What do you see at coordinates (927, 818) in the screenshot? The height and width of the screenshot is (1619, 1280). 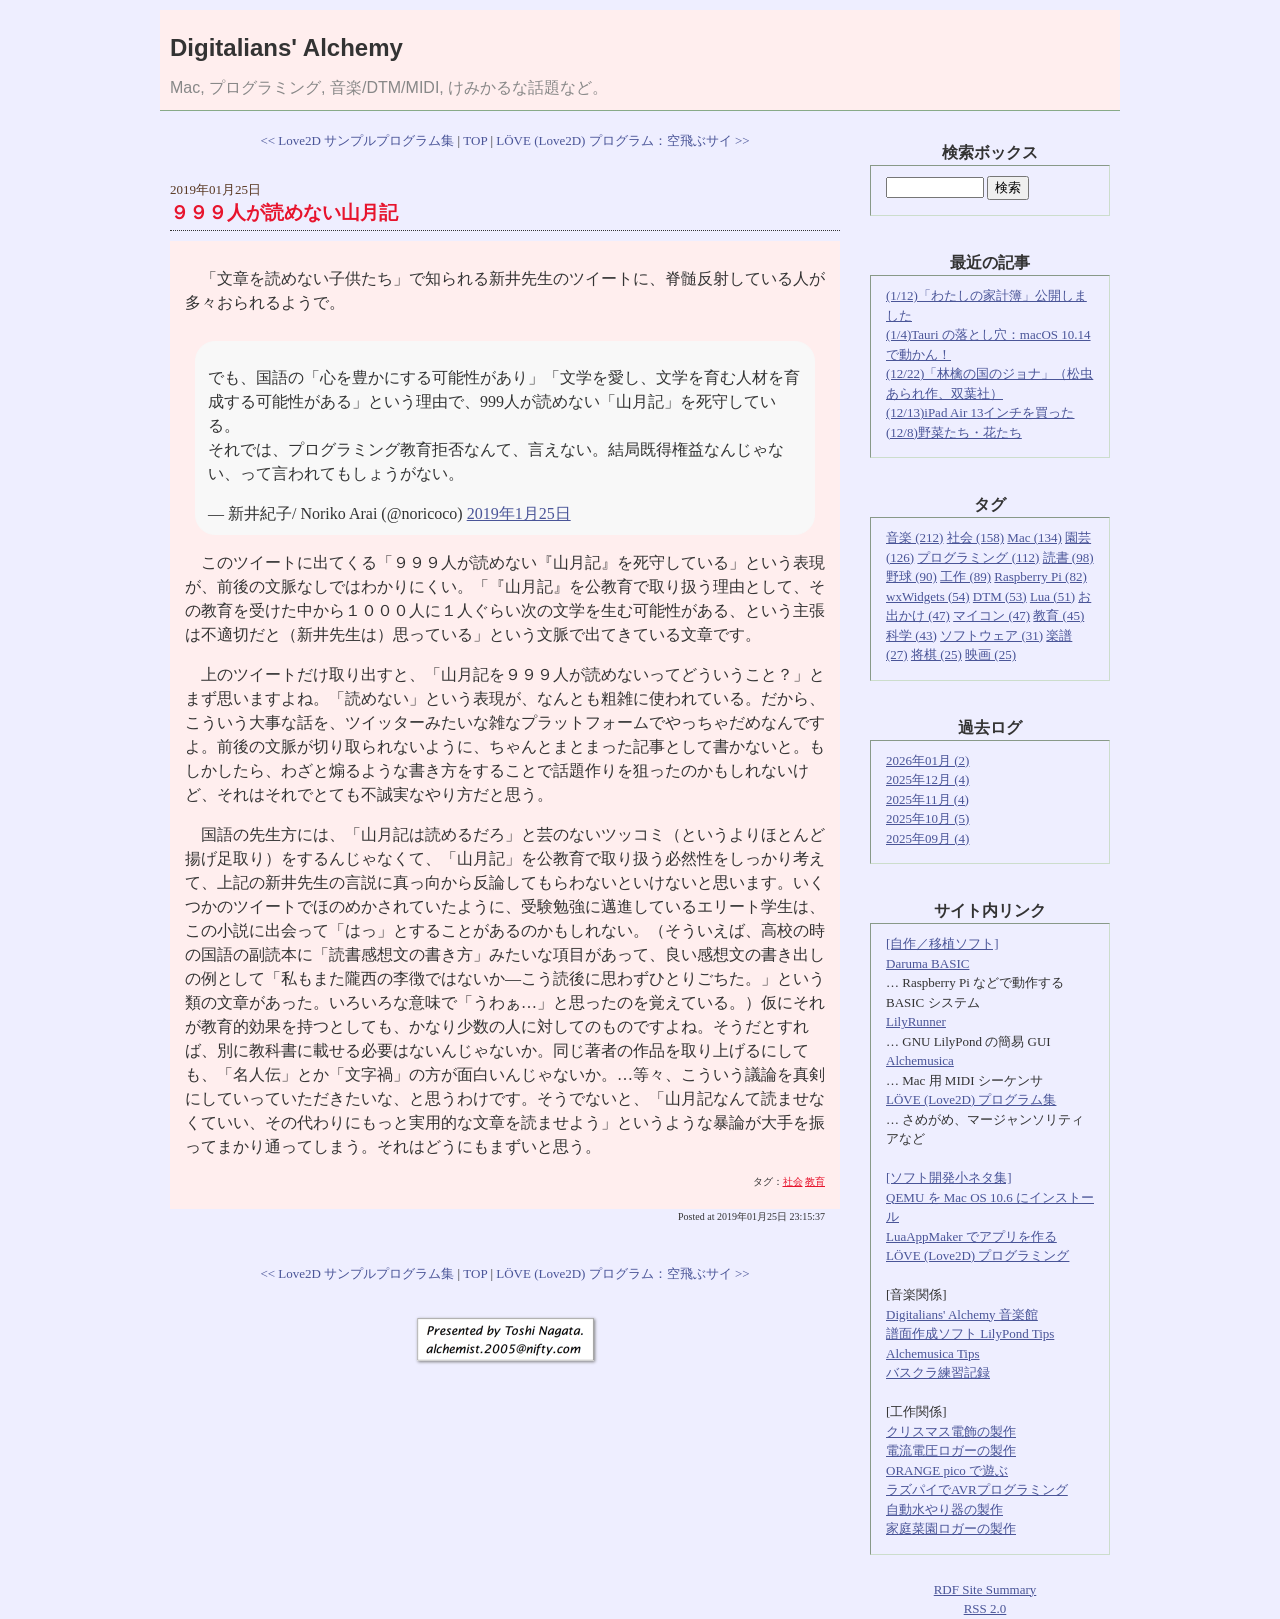 I see `2025年10月 (5)` at bounding box center [927, 818].